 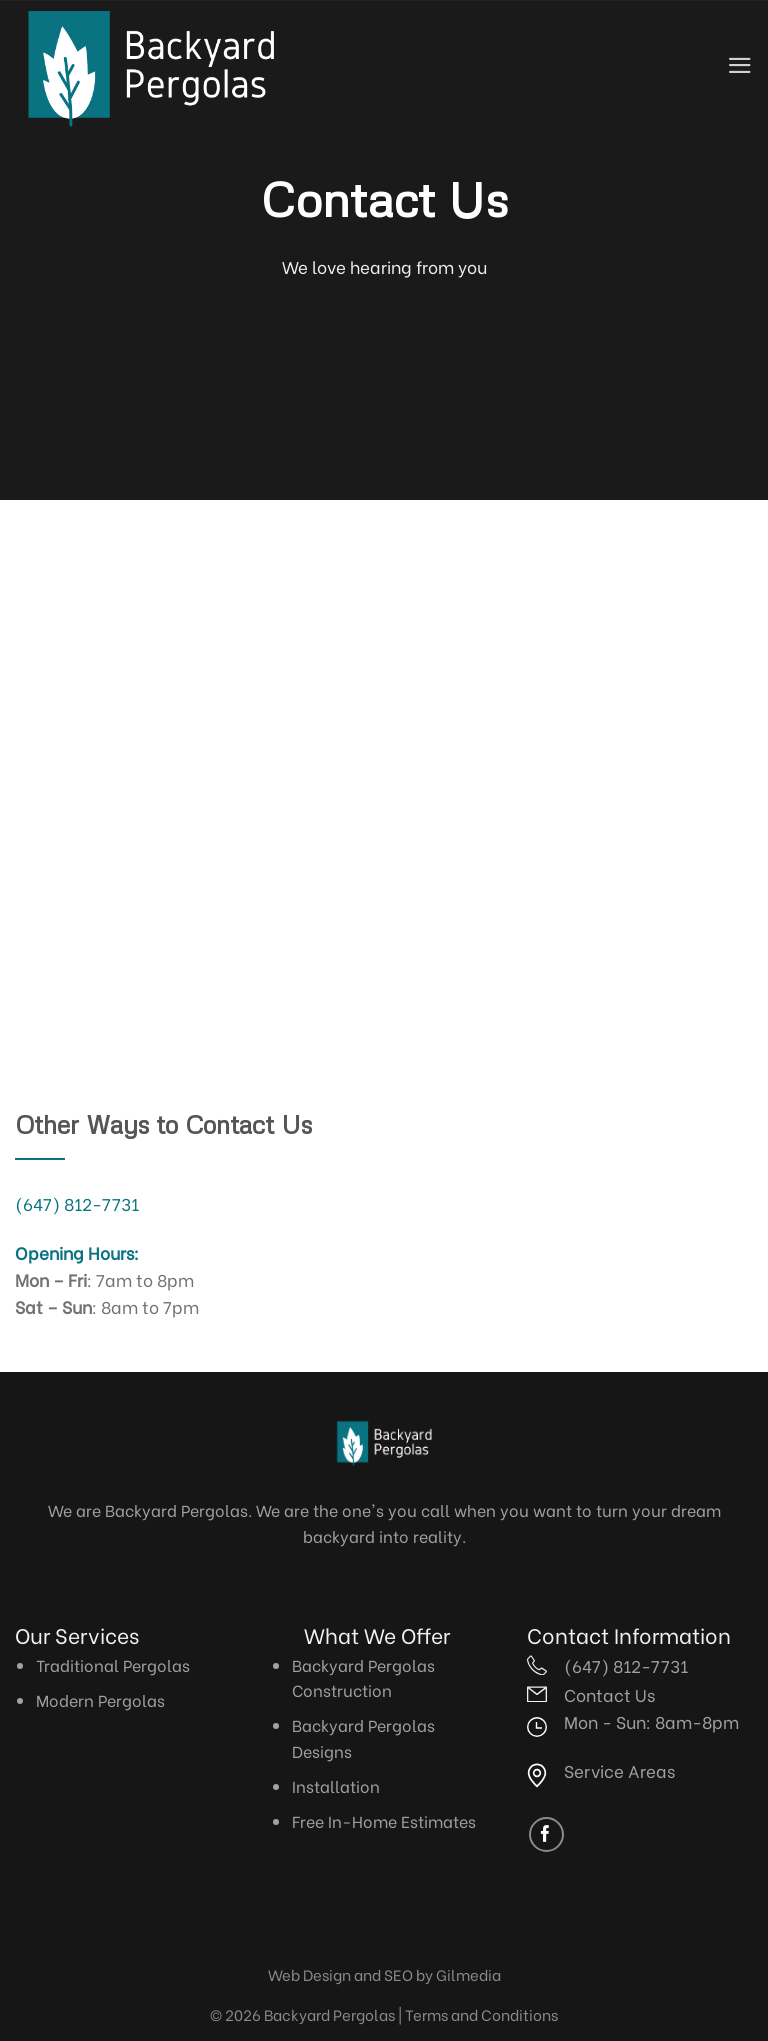 What do you see at coordinates (546, 1834) in the screenshot?
I see `[Follow on Facebook]` at bounding box center [546, 1834].